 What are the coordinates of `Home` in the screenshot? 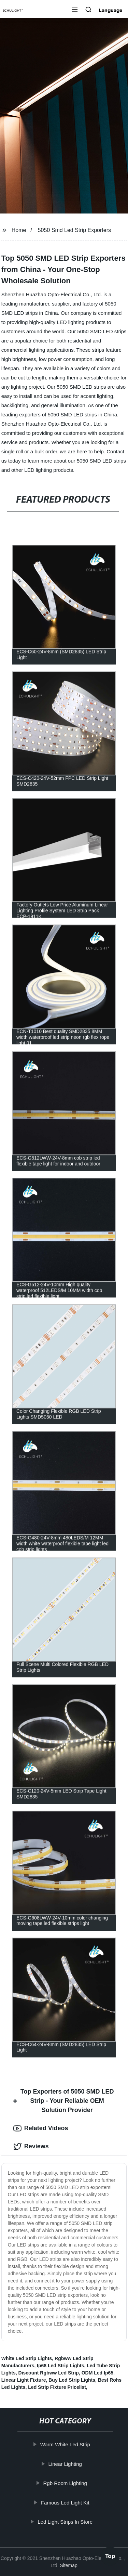 It's located at (19, 230).